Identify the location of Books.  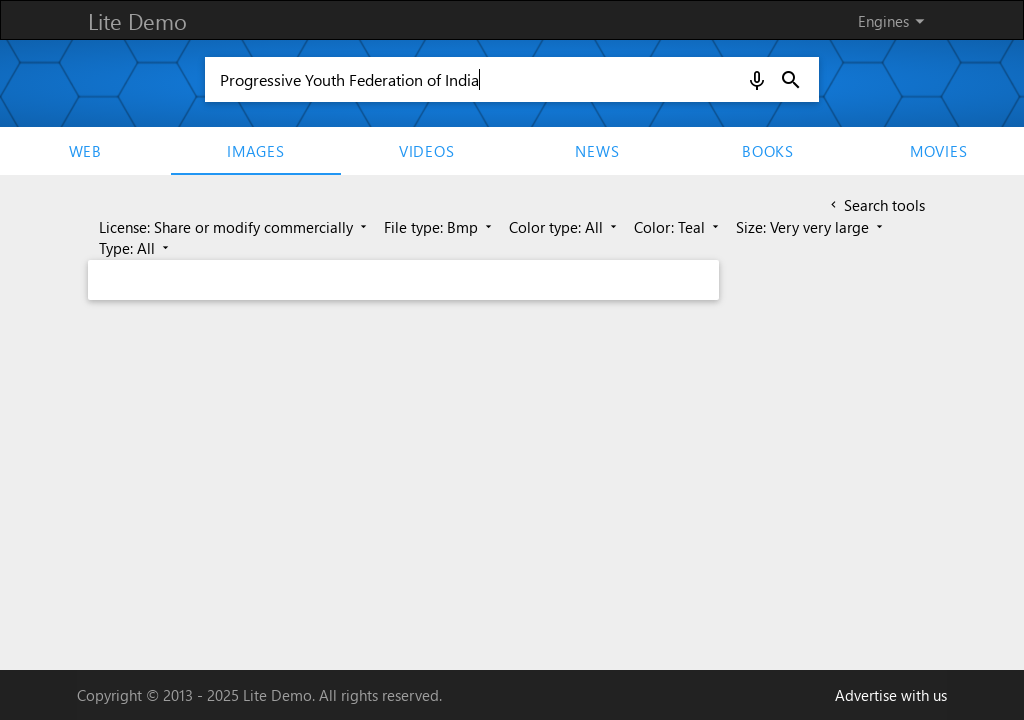
(768, 151).